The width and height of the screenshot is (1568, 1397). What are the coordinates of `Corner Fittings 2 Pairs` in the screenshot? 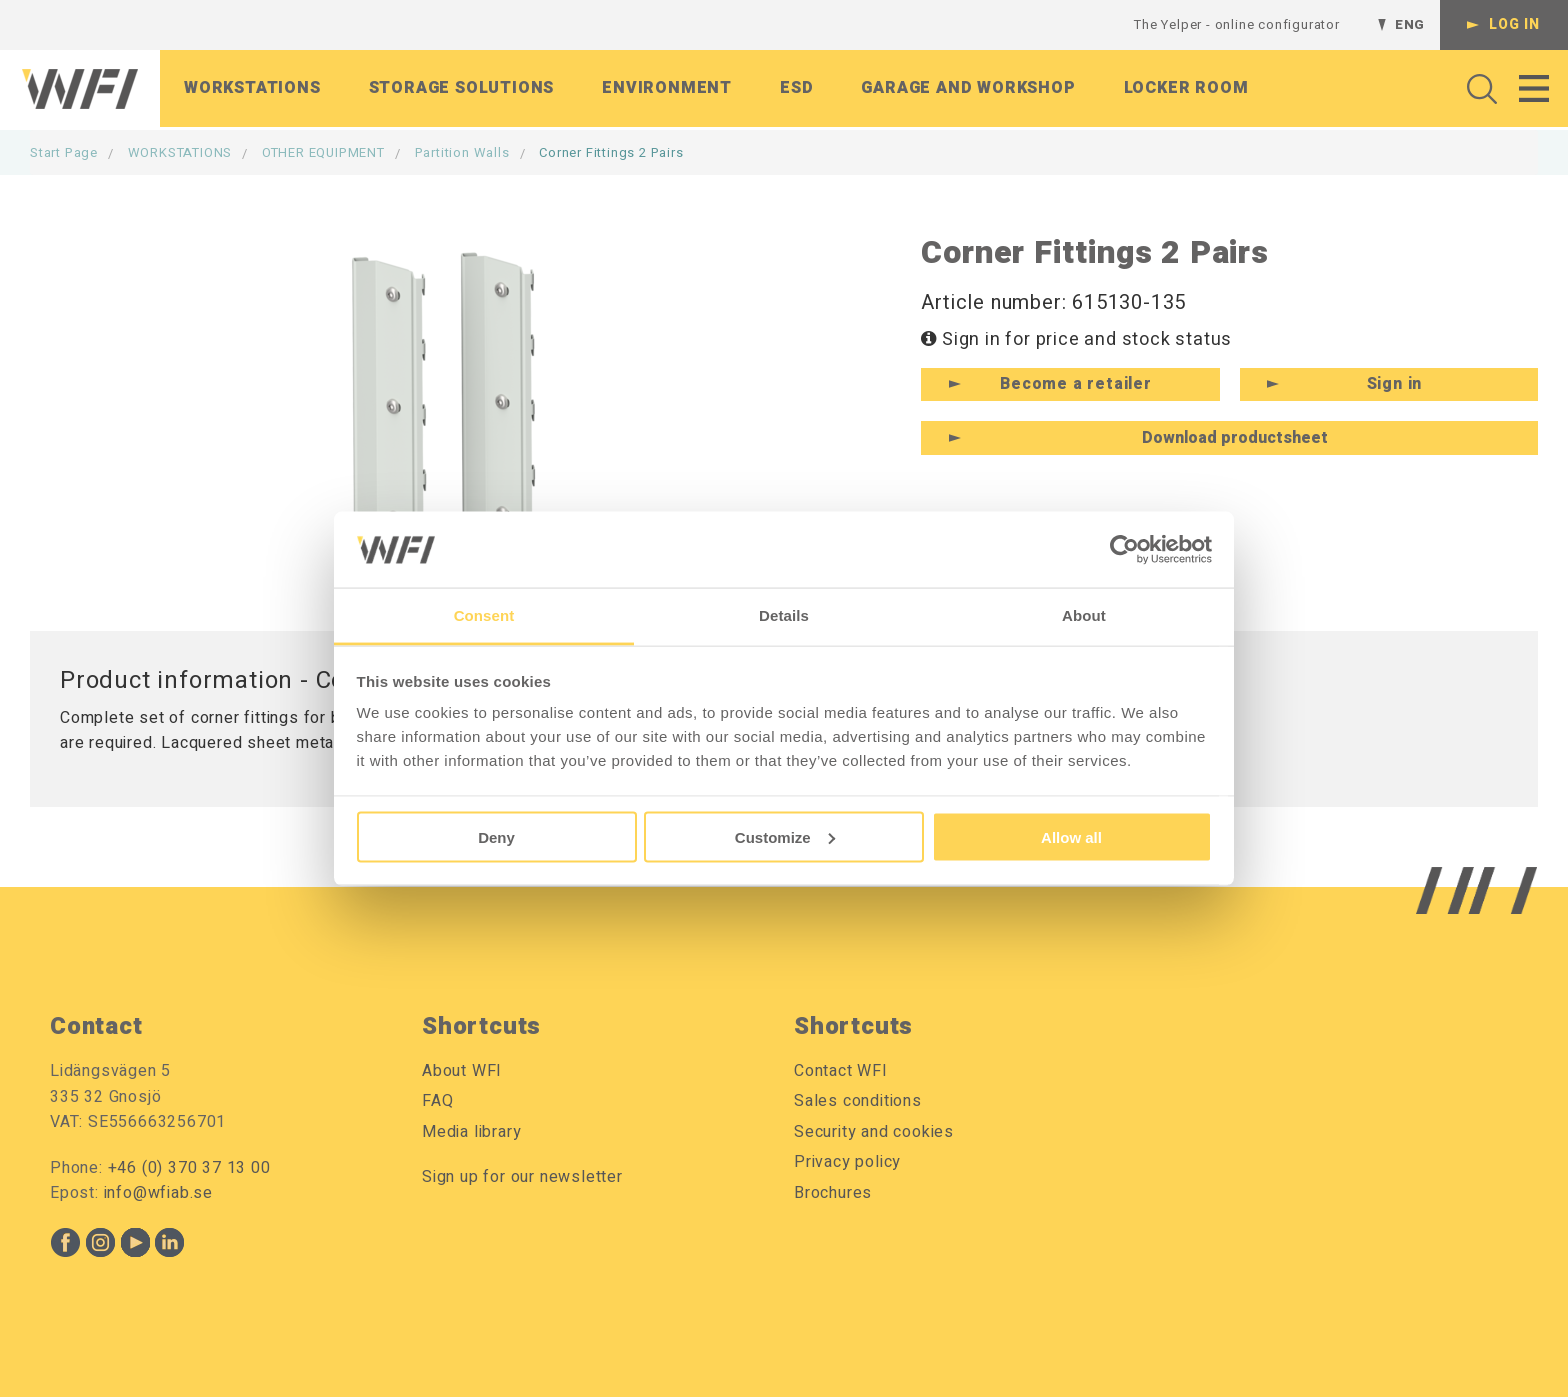 It's located at (611, 152).